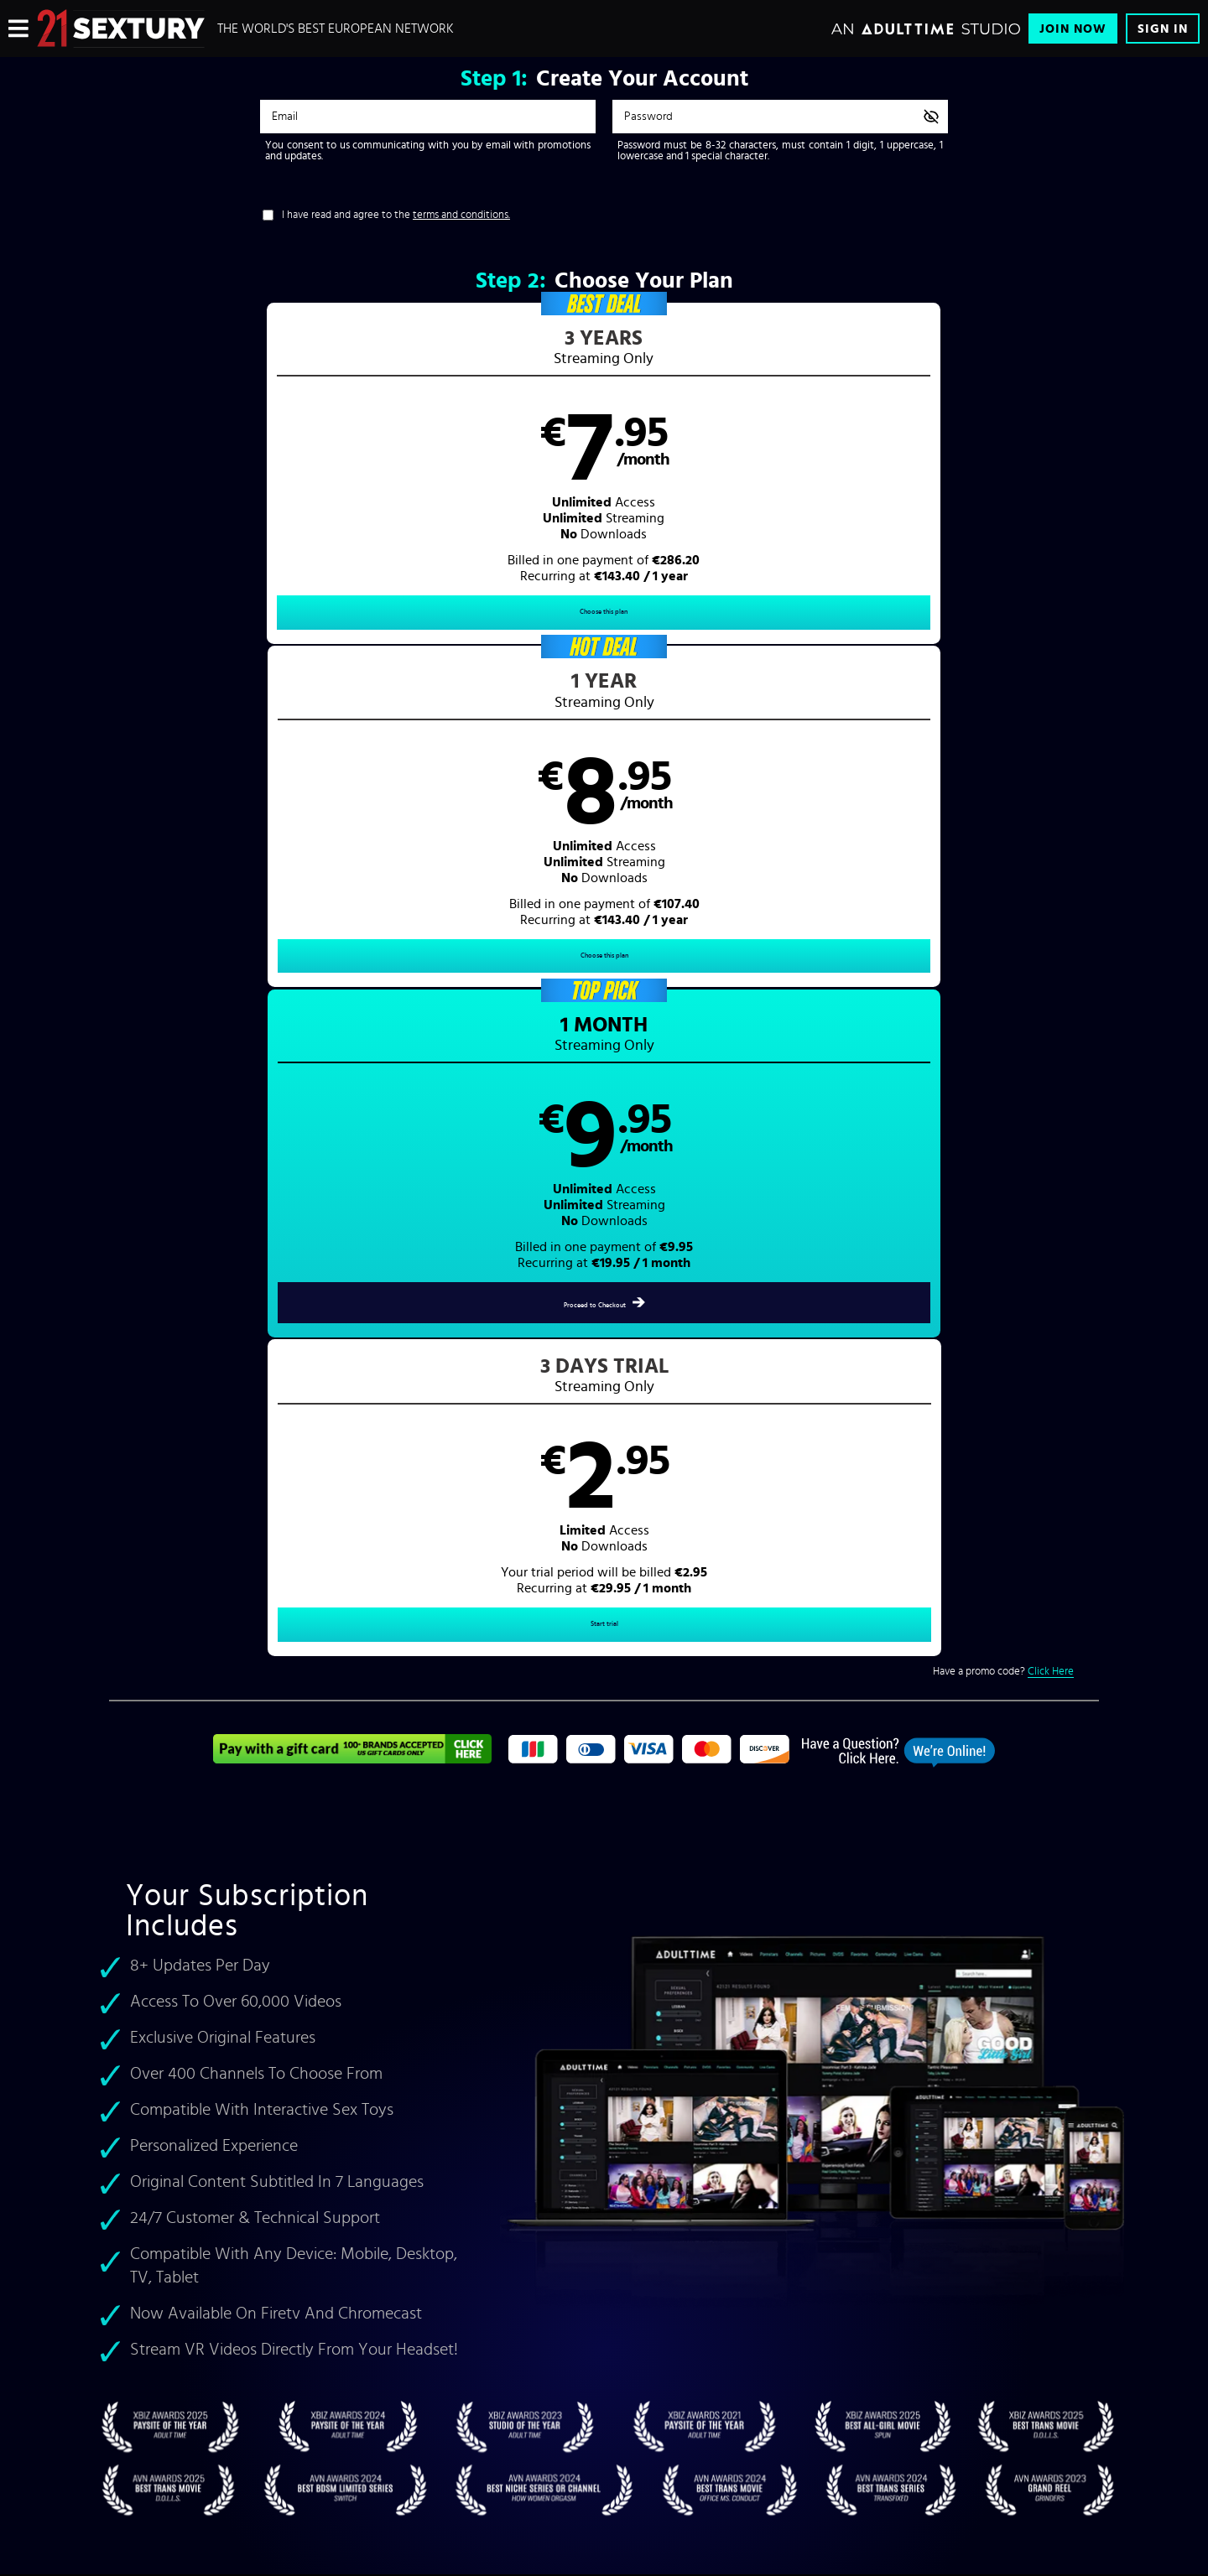  What do you see at coordinates (257, 2343) in the screenshot?
I see `Blog` at bounding box center [257, 2343].